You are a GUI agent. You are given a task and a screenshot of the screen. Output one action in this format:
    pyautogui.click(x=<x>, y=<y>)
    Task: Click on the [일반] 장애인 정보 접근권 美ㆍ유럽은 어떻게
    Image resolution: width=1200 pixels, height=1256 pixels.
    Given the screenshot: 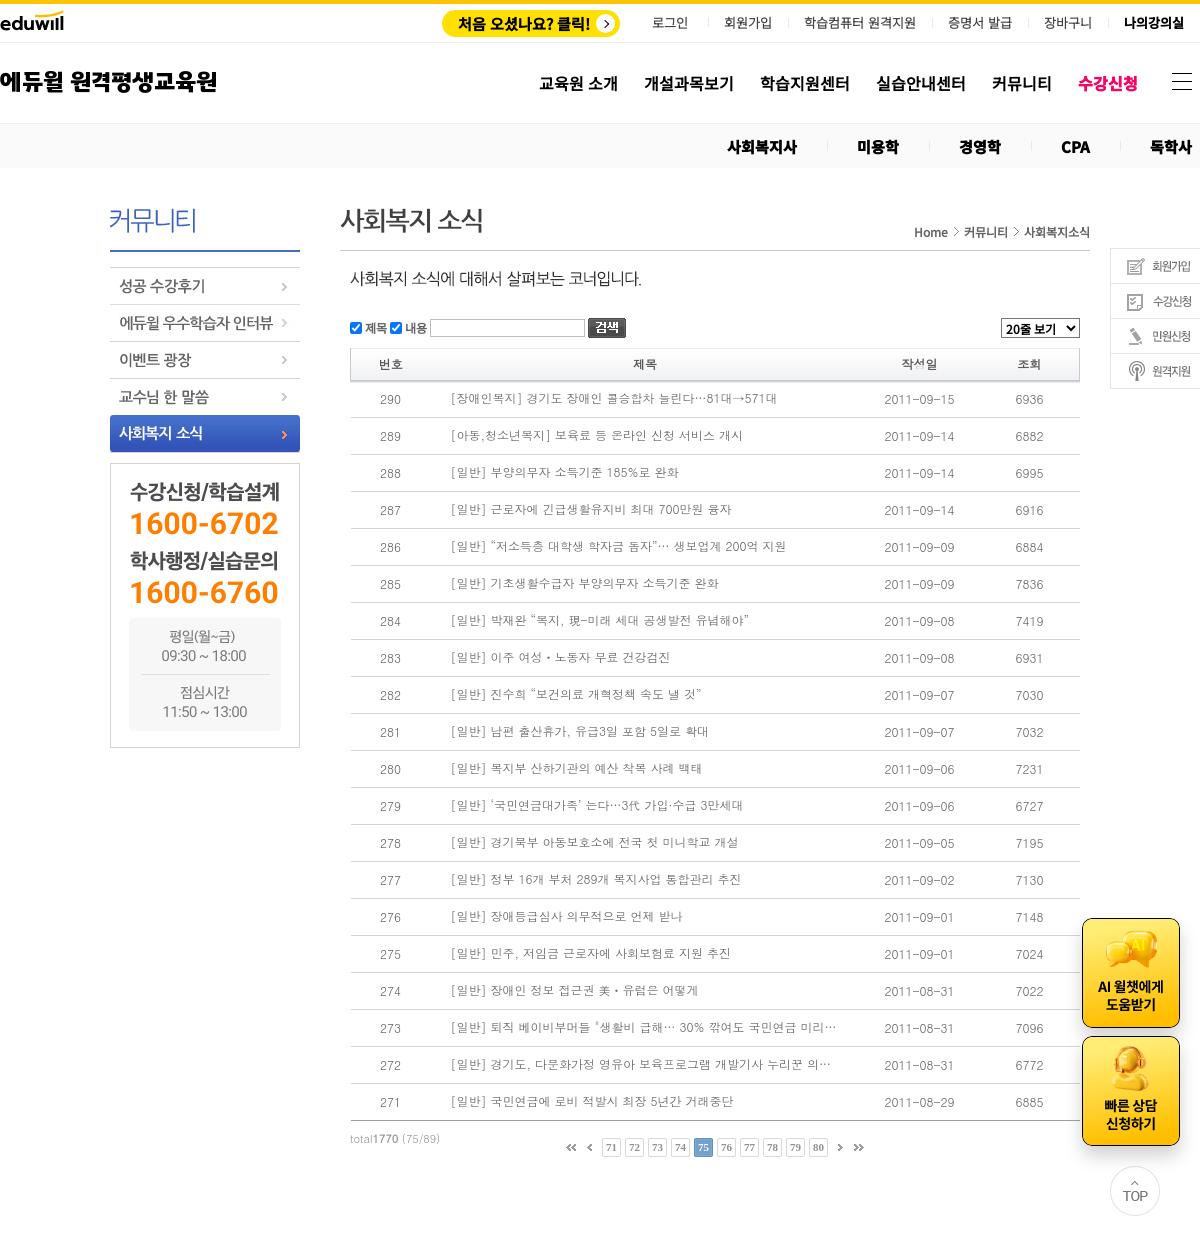 What is the action you would take?
    pyautogui.click(x=575, y=990)
    